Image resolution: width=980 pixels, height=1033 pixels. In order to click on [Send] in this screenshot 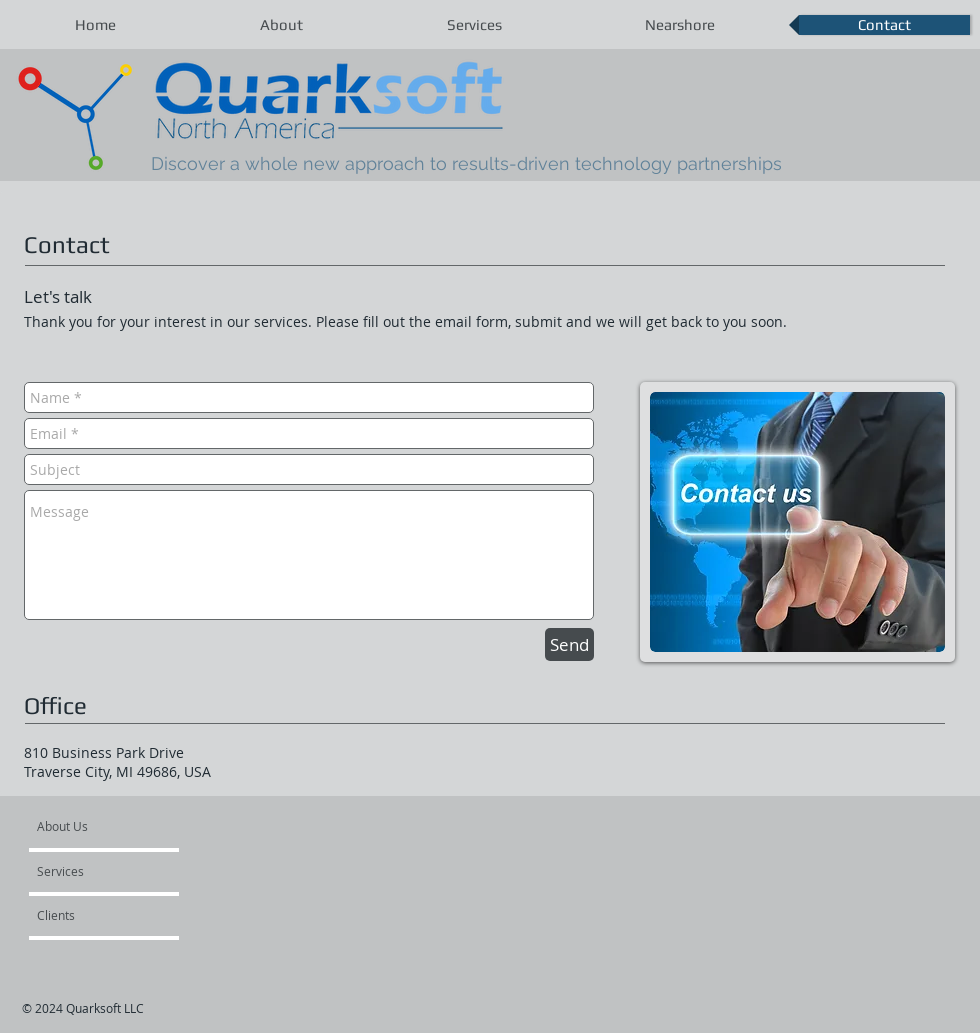, I will do `click(569, 644)`.